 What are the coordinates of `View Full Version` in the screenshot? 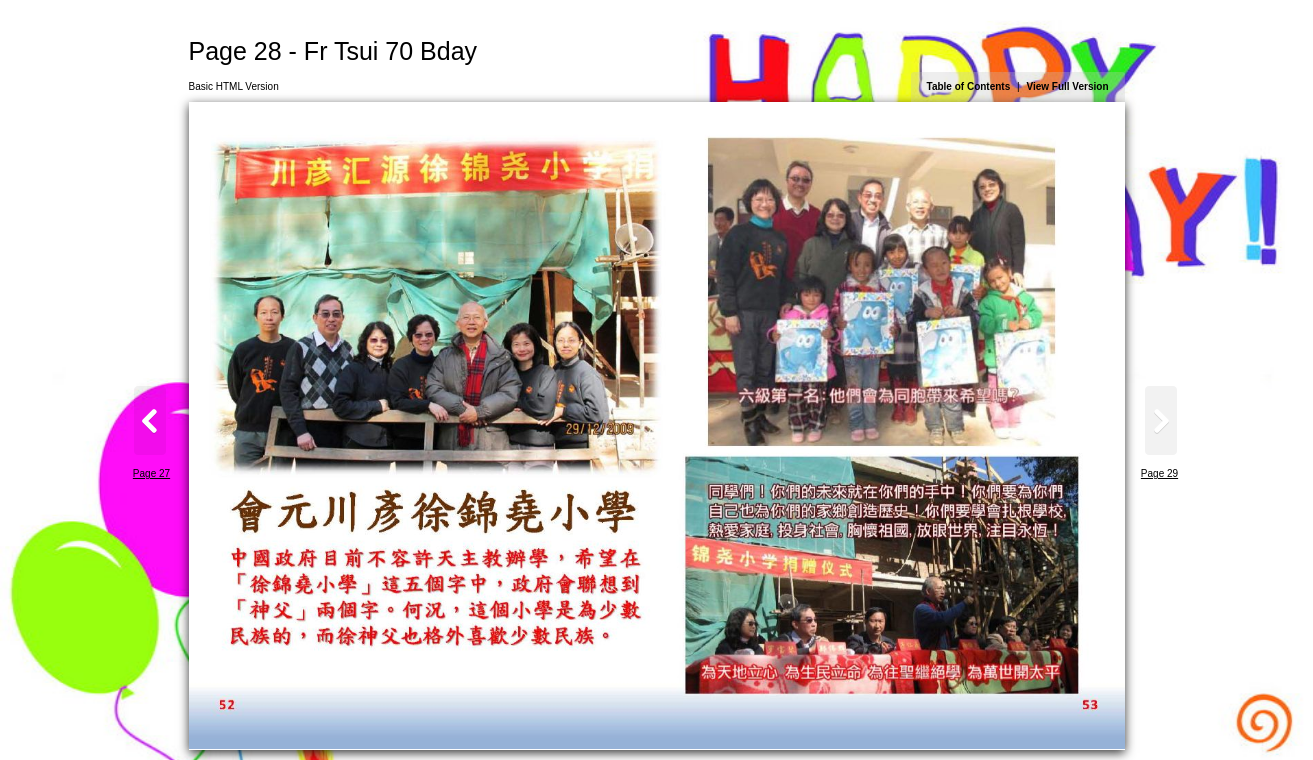 It's located at (1067, 86).